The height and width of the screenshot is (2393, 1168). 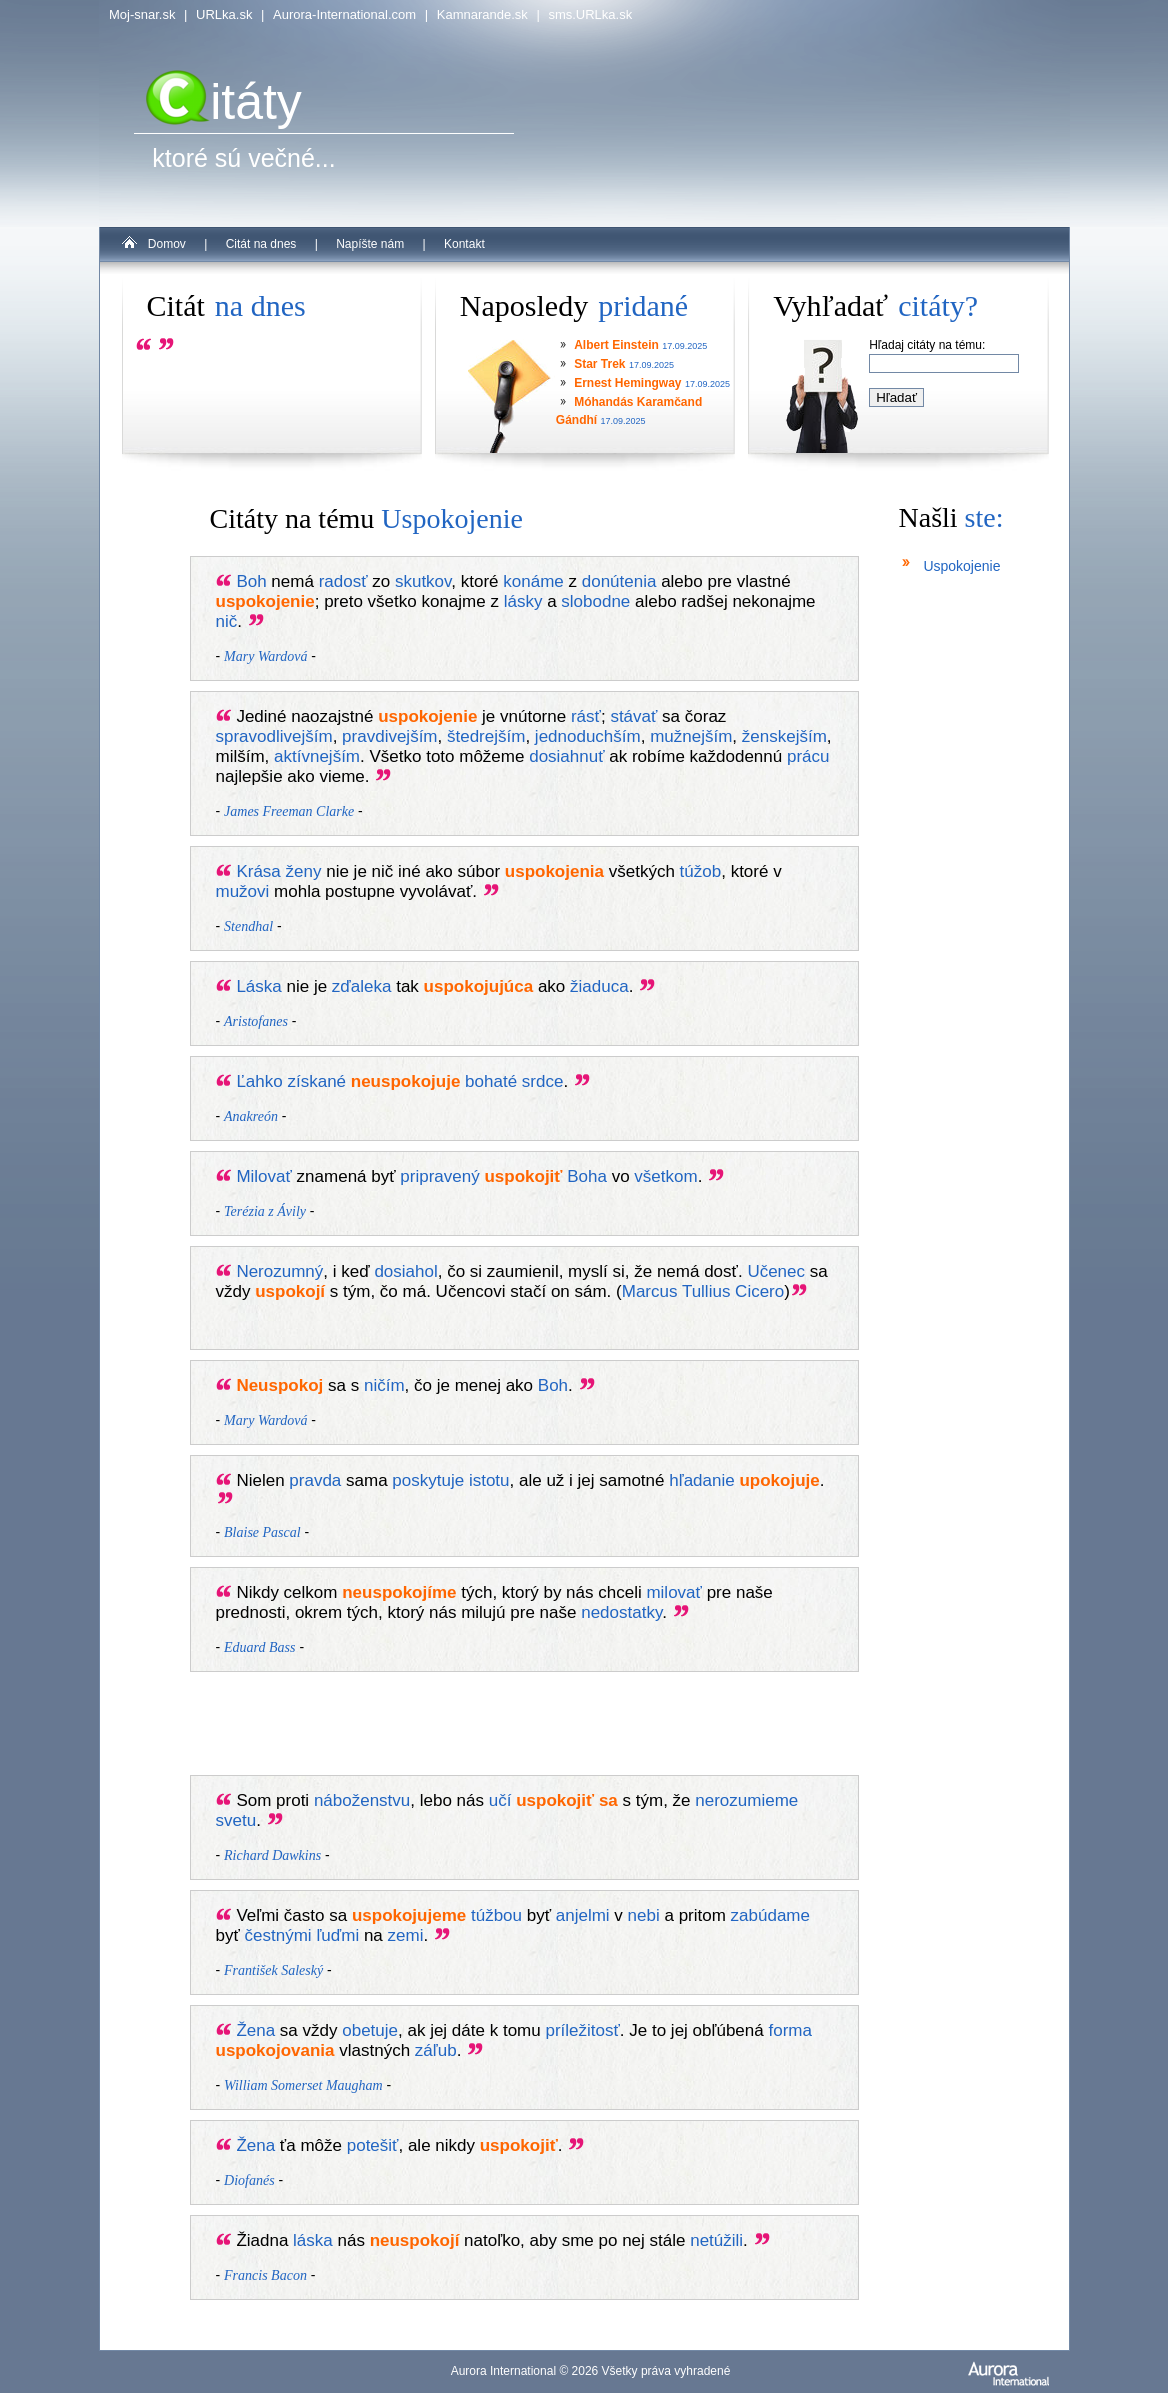 What do you see at coordinates (599, 986) in the screenshot?
I see `žiaduca` at bounding box center [599, 986].